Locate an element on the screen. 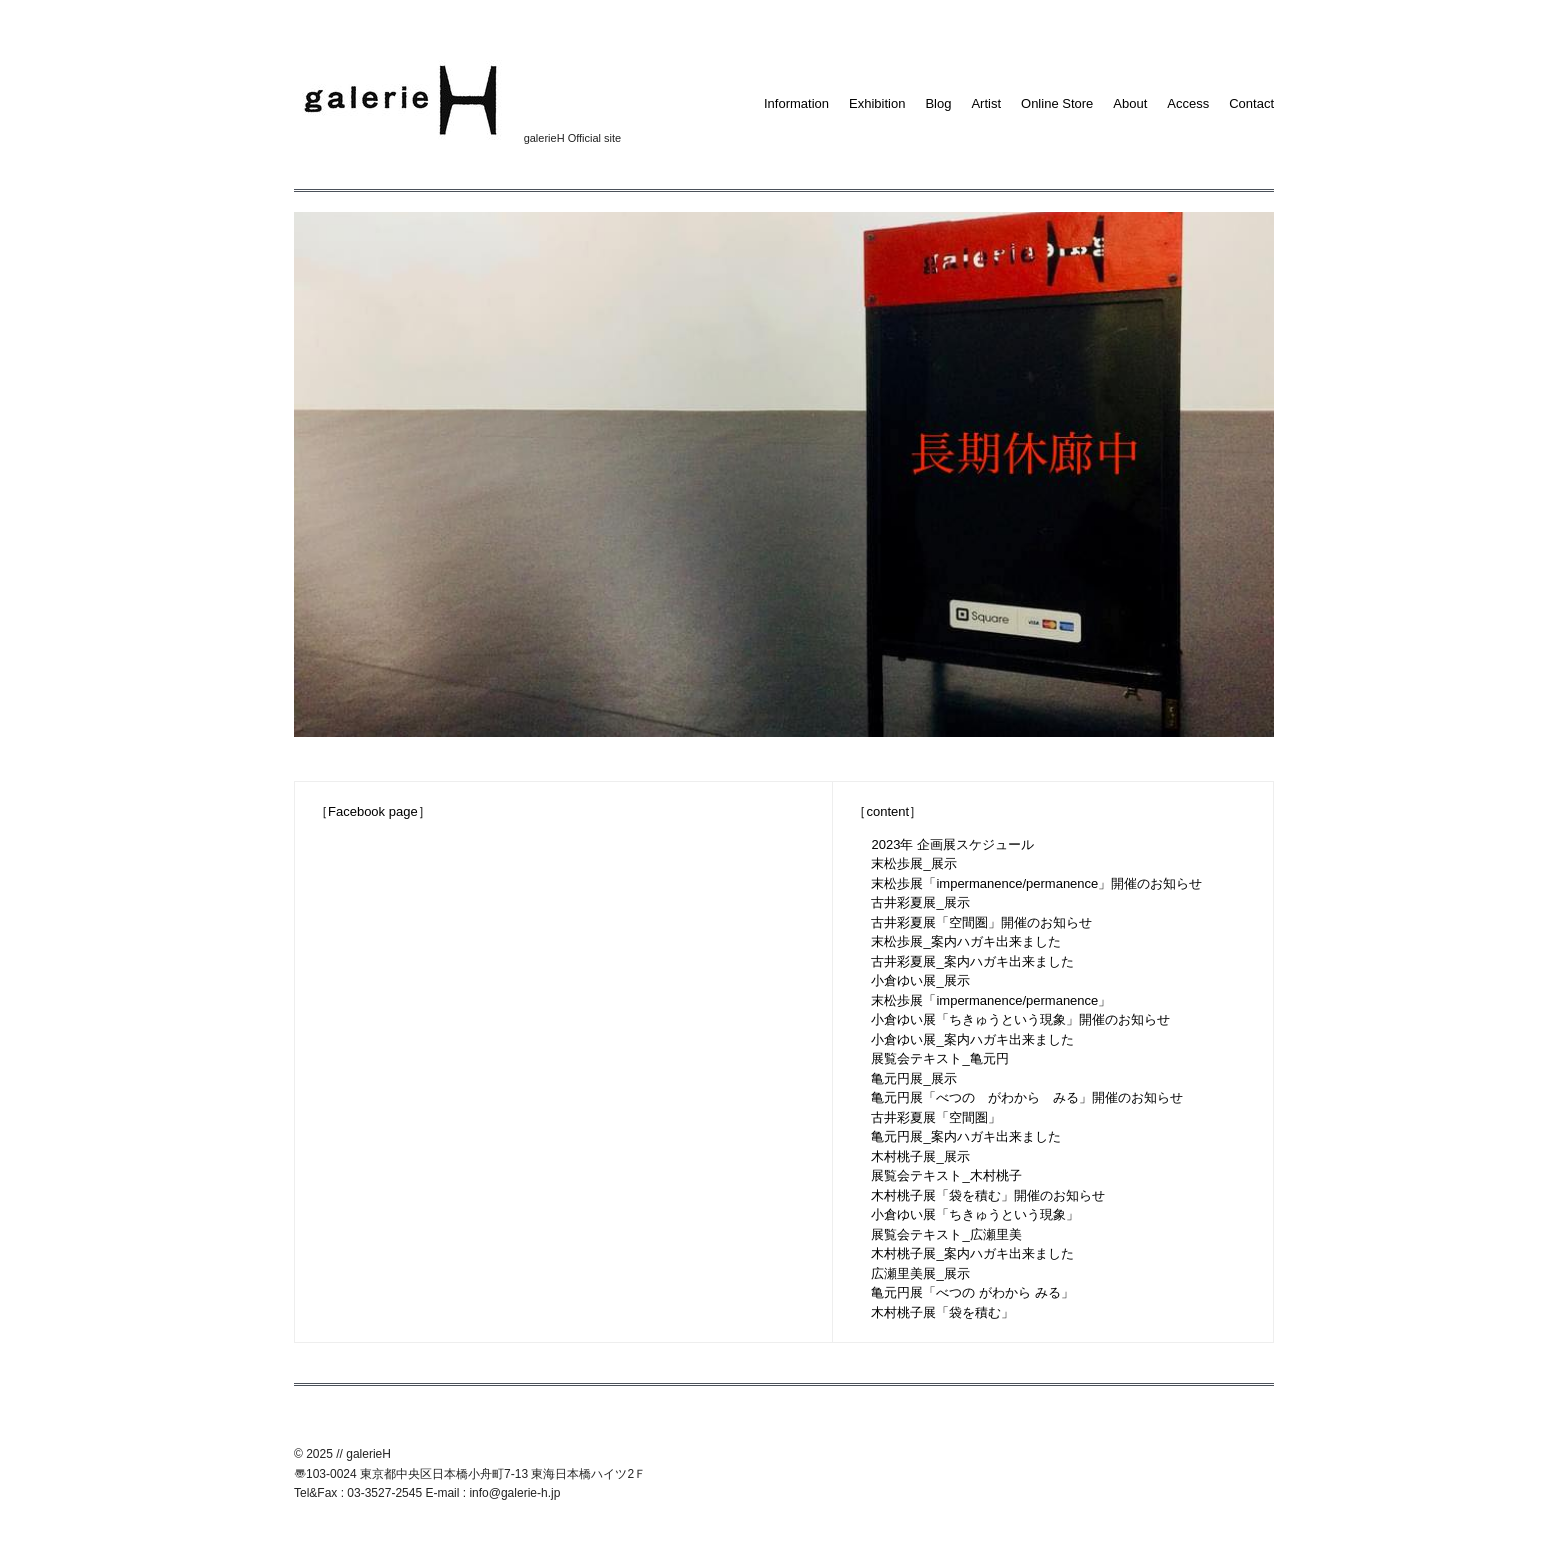  Blog is located at coordinates (938, 103).